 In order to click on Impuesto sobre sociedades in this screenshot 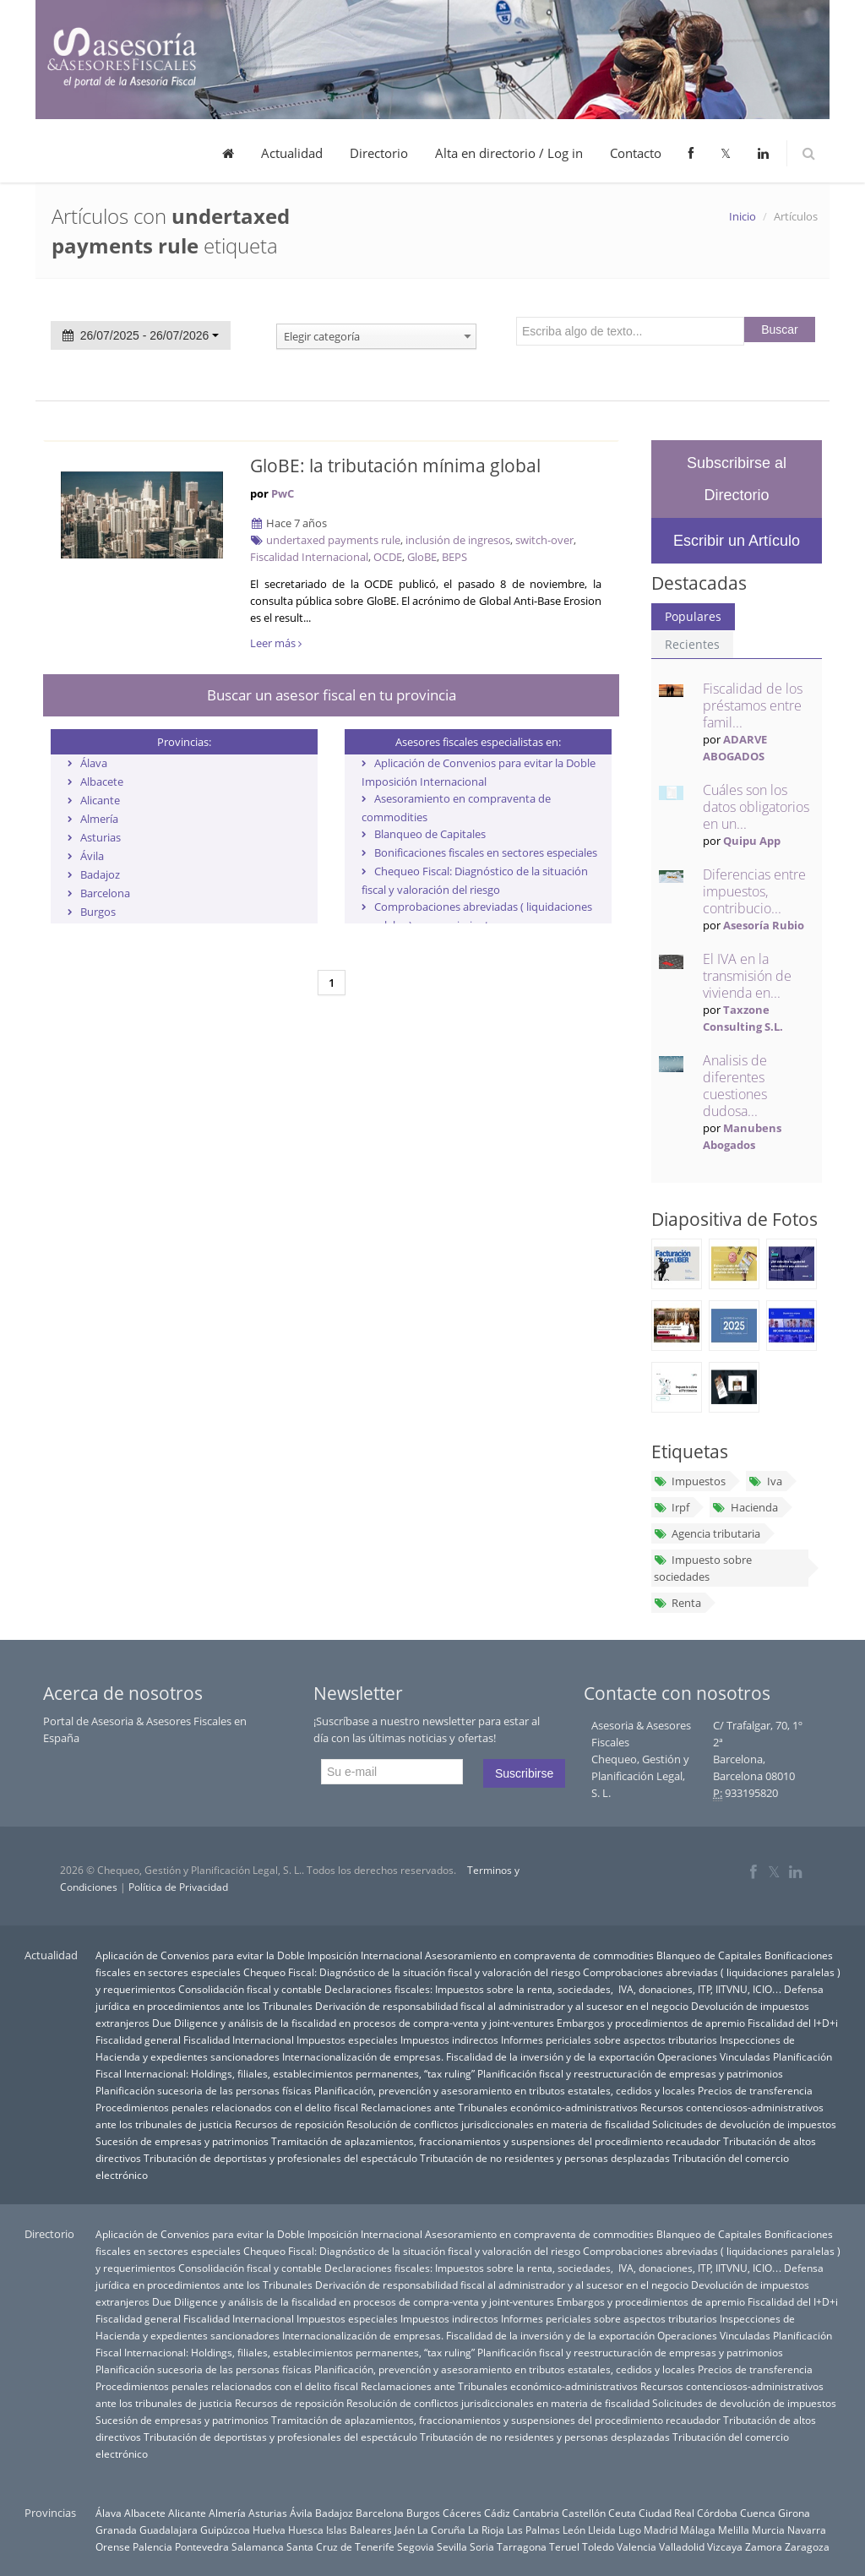, I will do `click(703, 1568)`.